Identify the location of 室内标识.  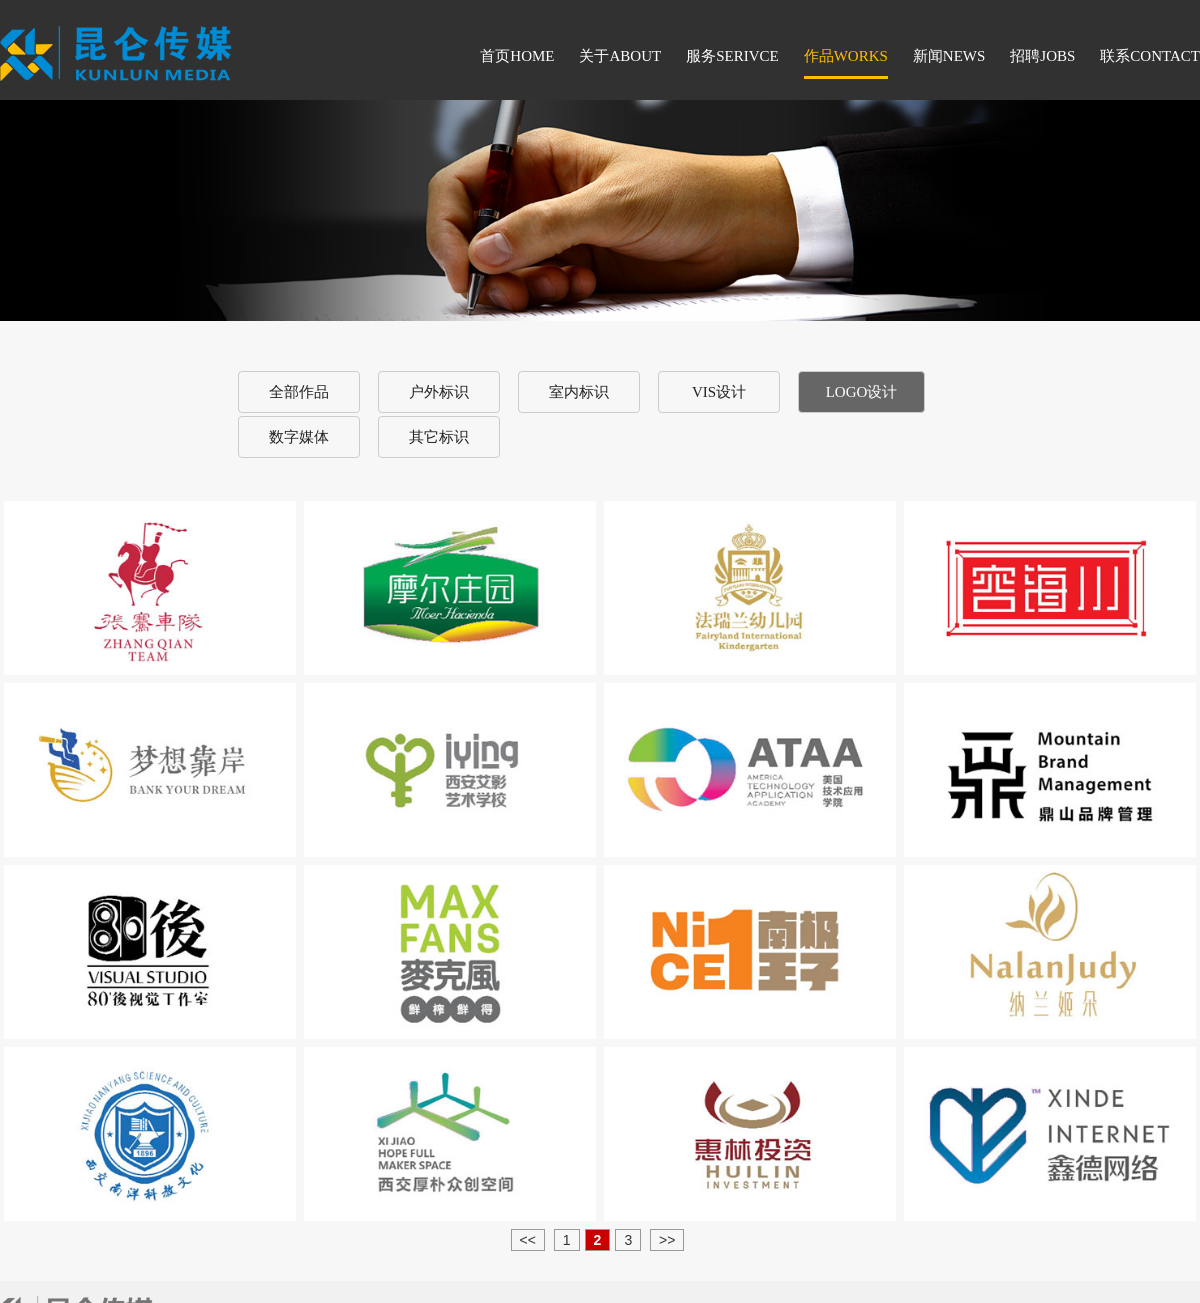
(579, 392).